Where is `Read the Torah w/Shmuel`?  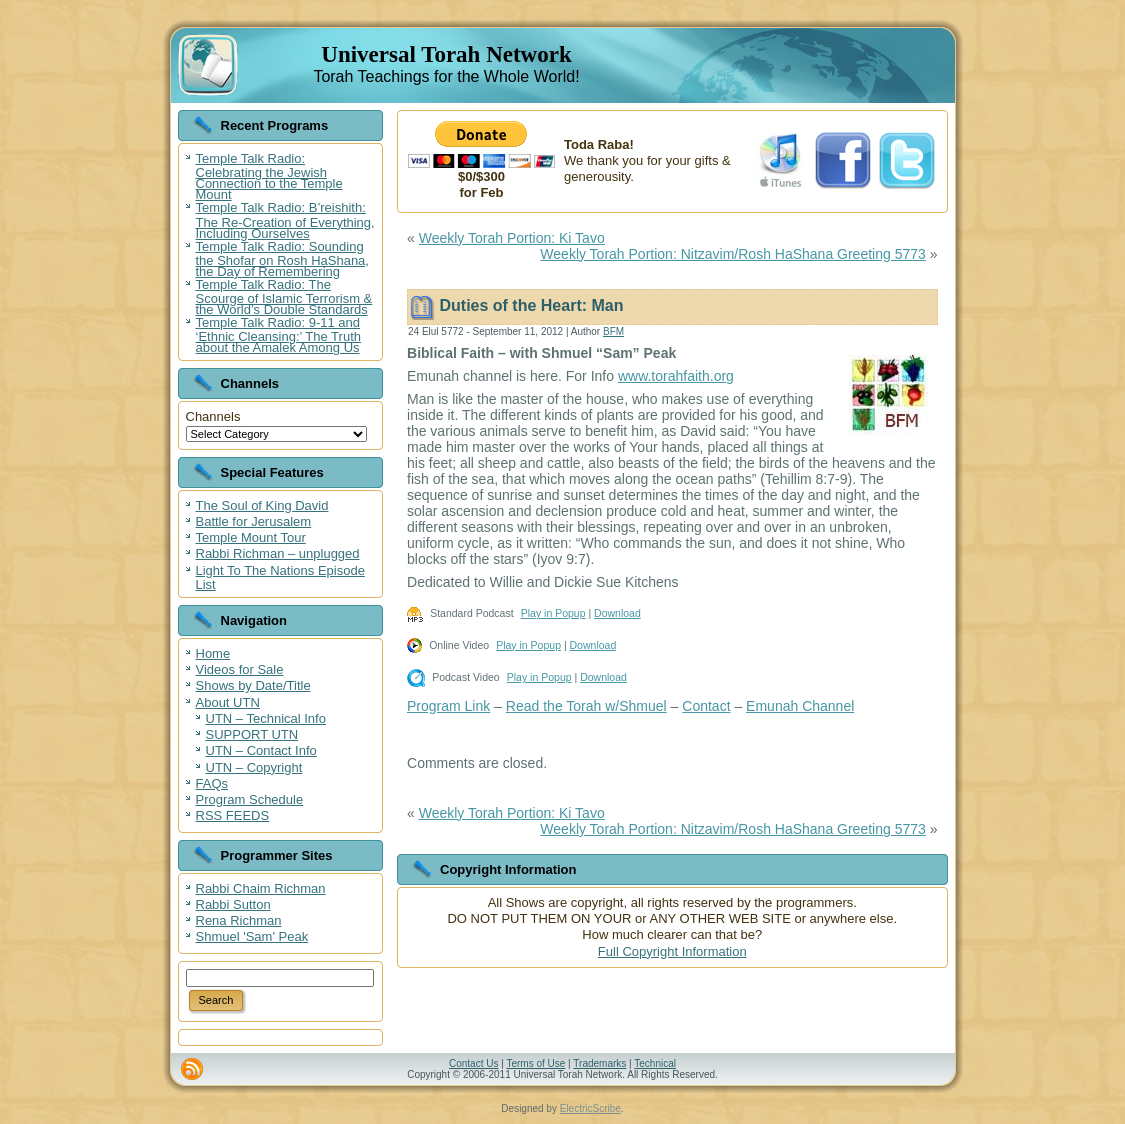
Read the Torah w/Shmuel is located at coordinates (586, 706).